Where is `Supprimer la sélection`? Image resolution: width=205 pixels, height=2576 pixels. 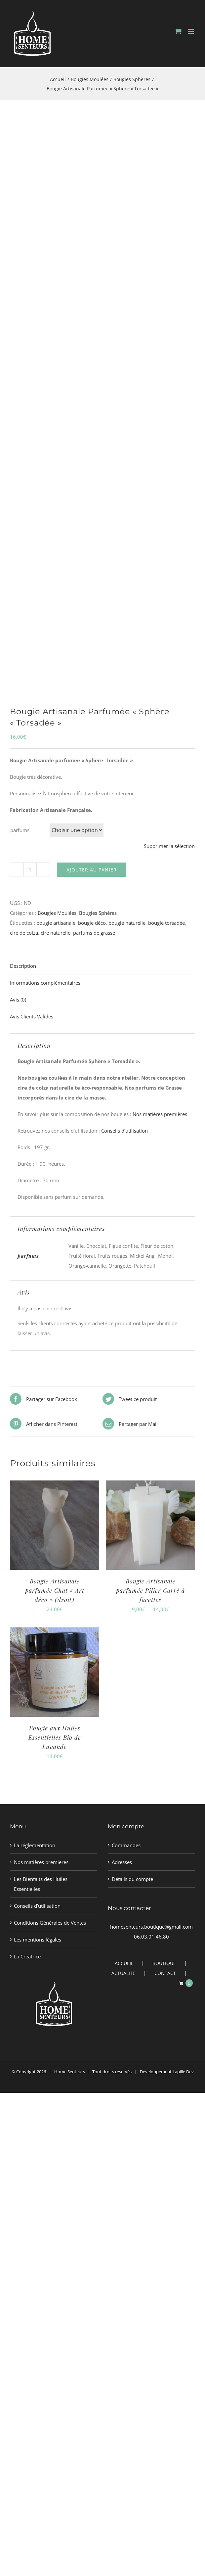
Supprimer la sélection is located at coordinates (169, 846).